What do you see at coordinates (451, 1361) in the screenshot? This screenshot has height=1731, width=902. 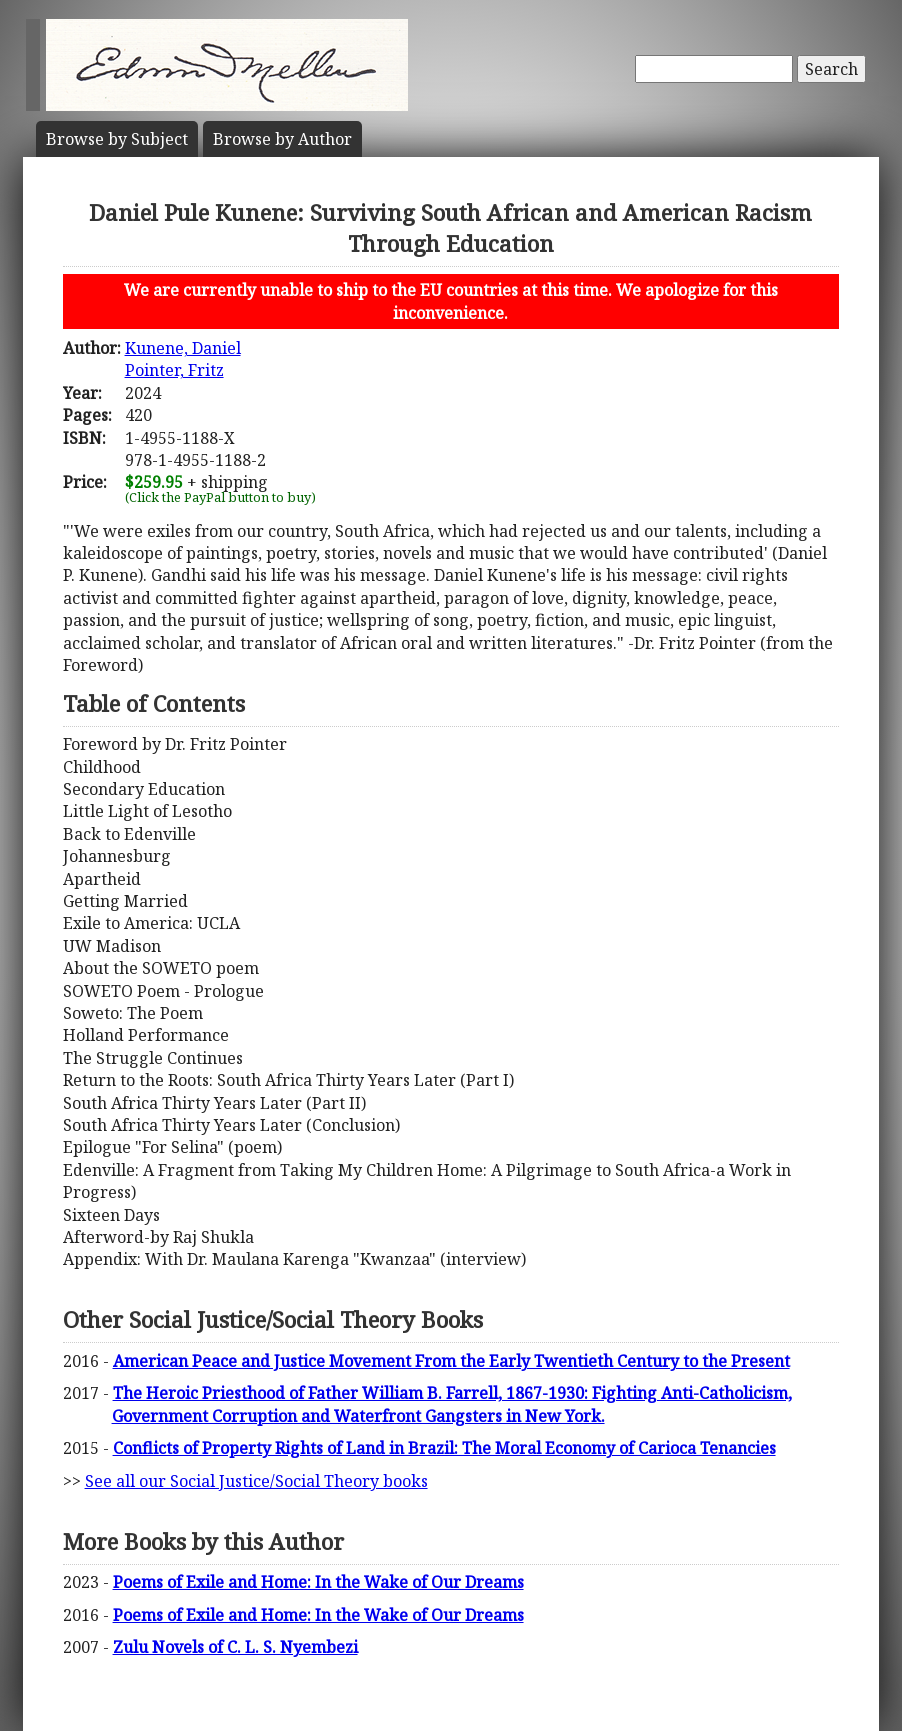 I see `American Peace and Justice Movement From the Early Twentieth Century to the Present` at bounding box center [451, 1361].